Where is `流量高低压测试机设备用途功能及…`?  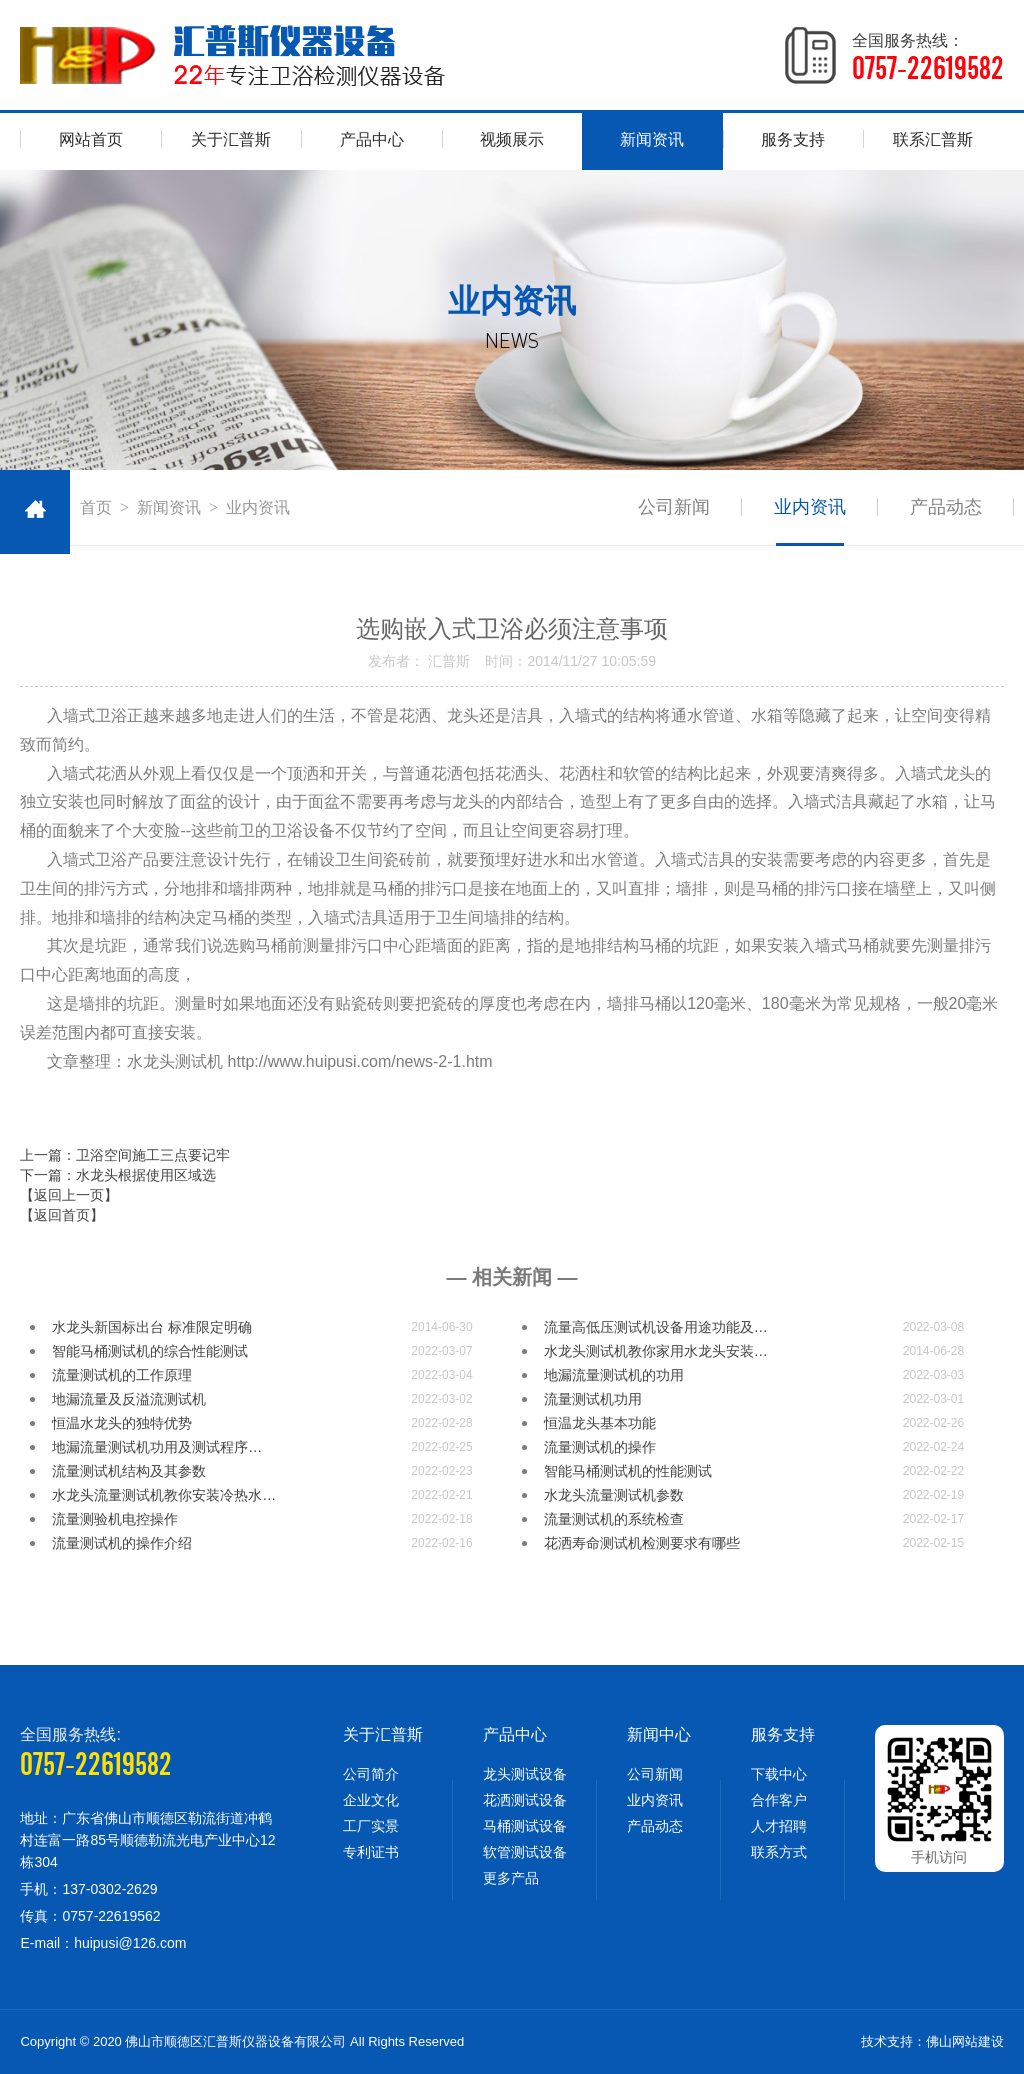
流量高低压测试机设备用途功能及… is located at coordinates (656, 1327).